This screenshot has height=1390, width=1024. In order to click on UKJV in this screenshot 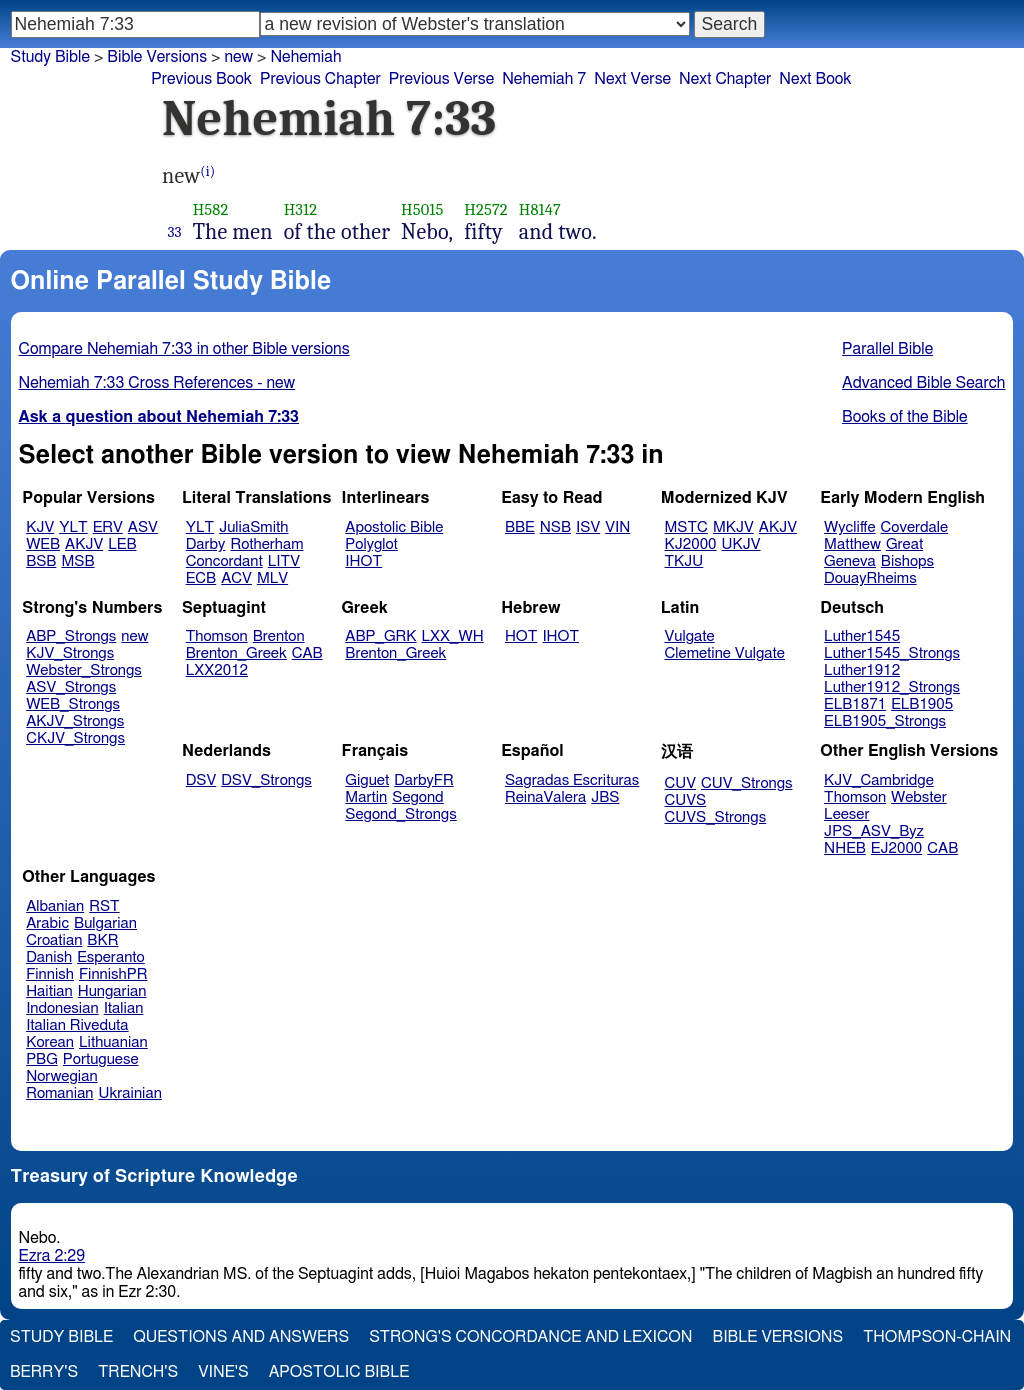, I will do `click(741, 544)`.